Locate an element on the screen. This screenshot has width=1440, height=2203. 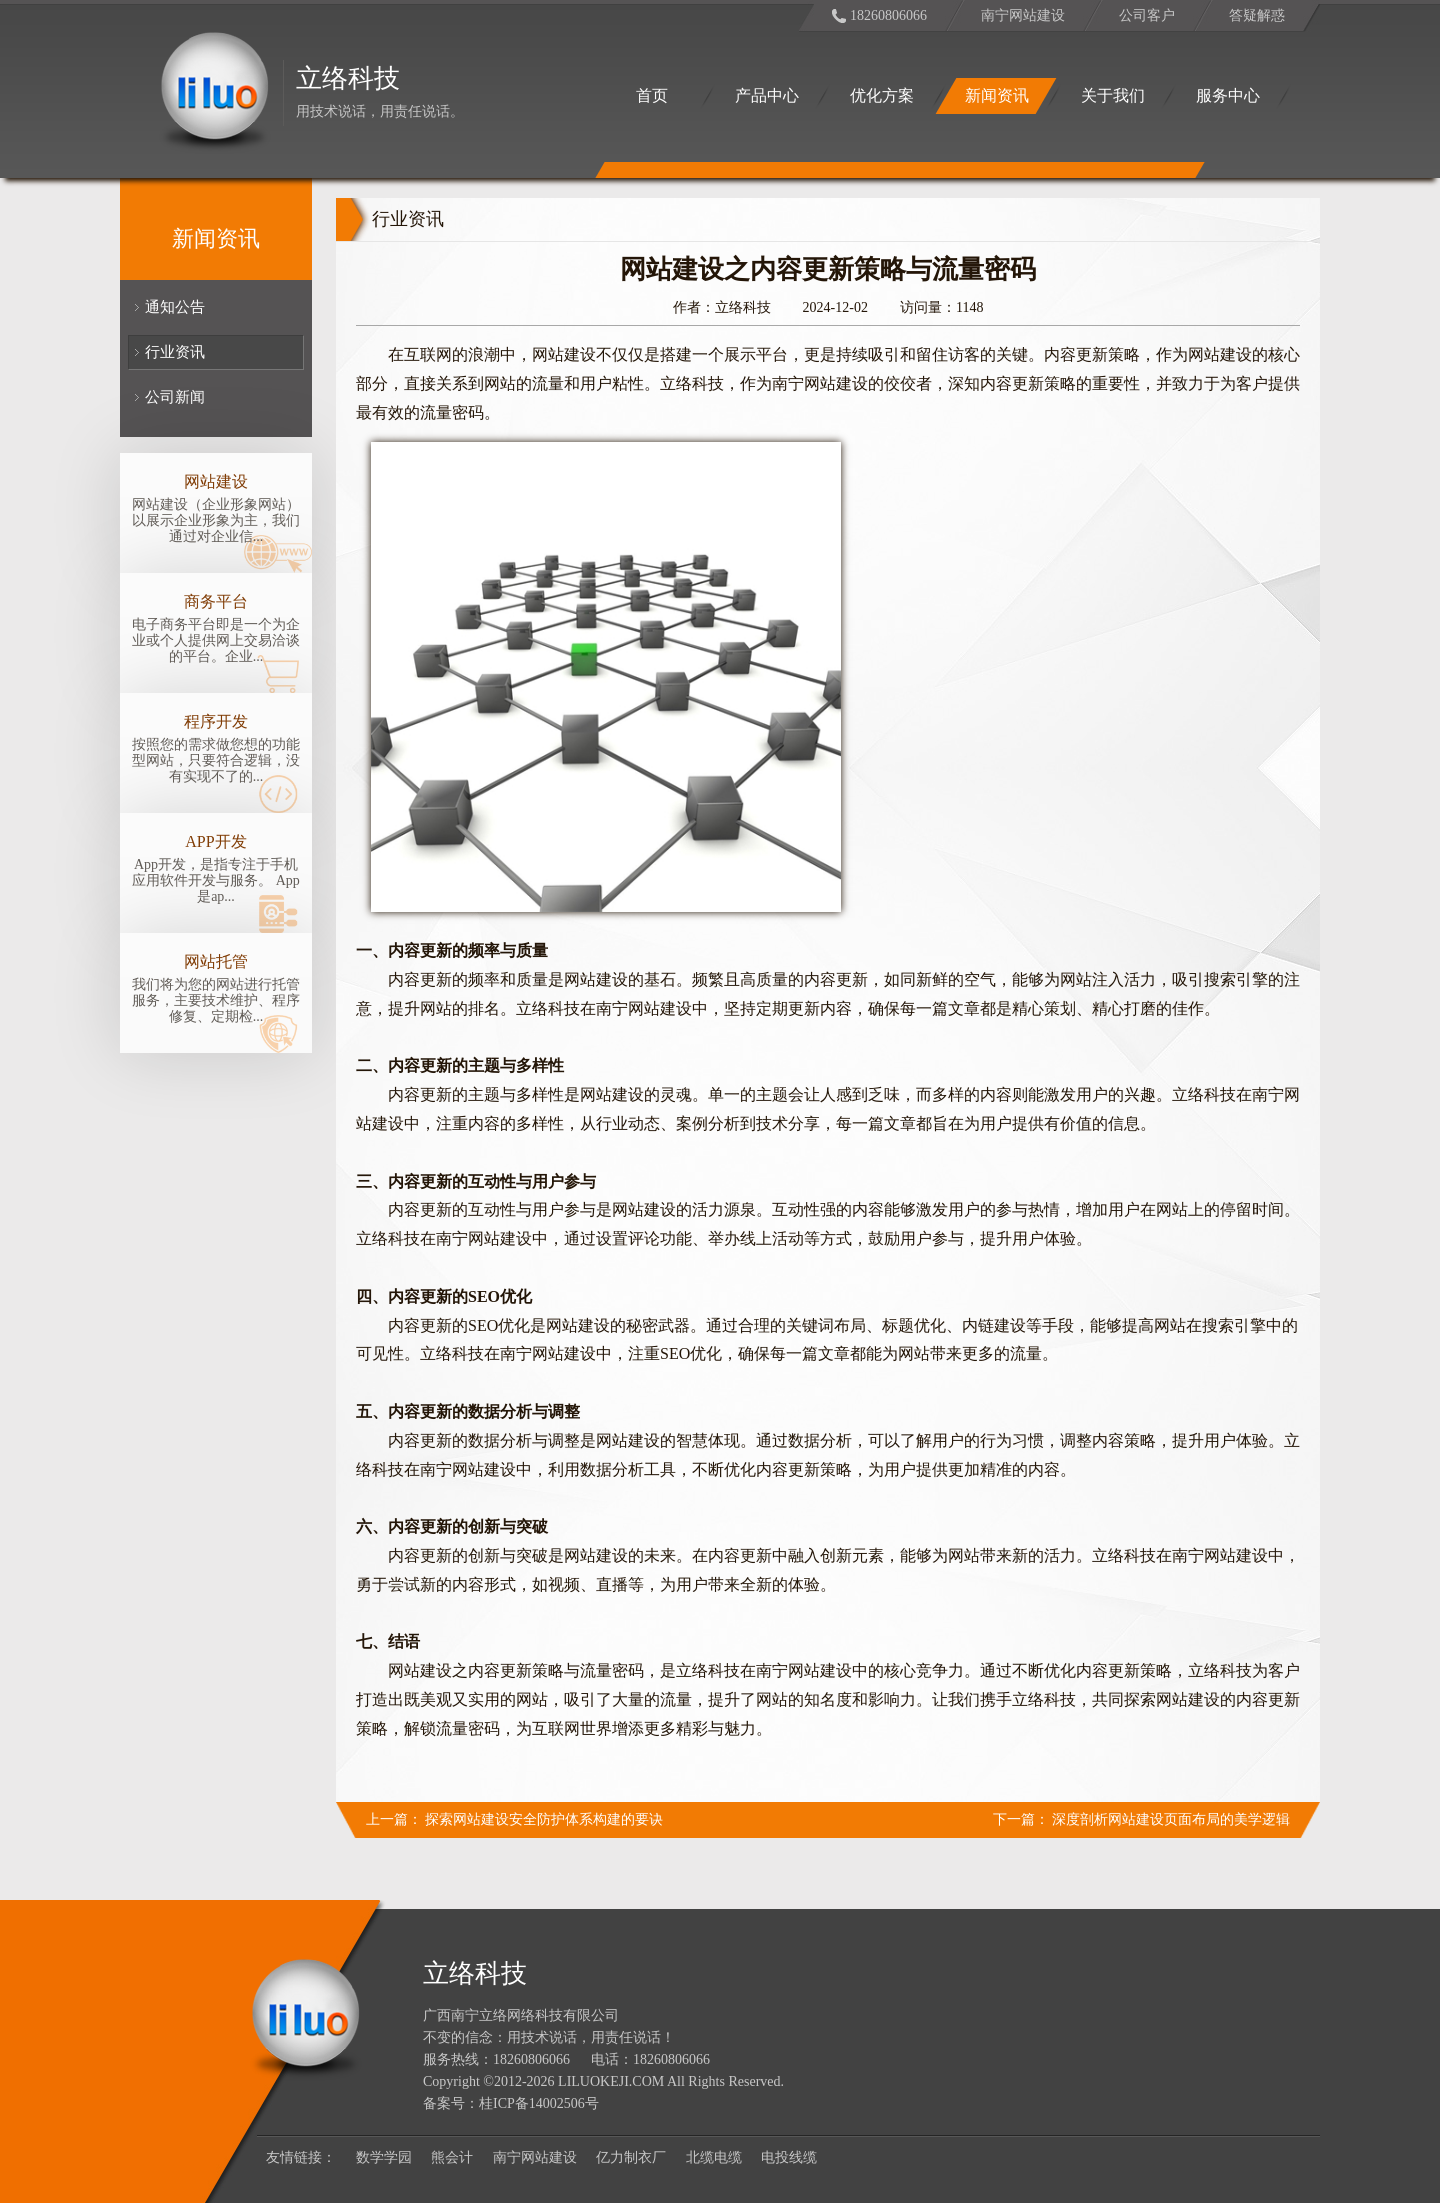
深度剖析网站建设页面布局的美学逻辑 is located at coordinates (1171, 1819).